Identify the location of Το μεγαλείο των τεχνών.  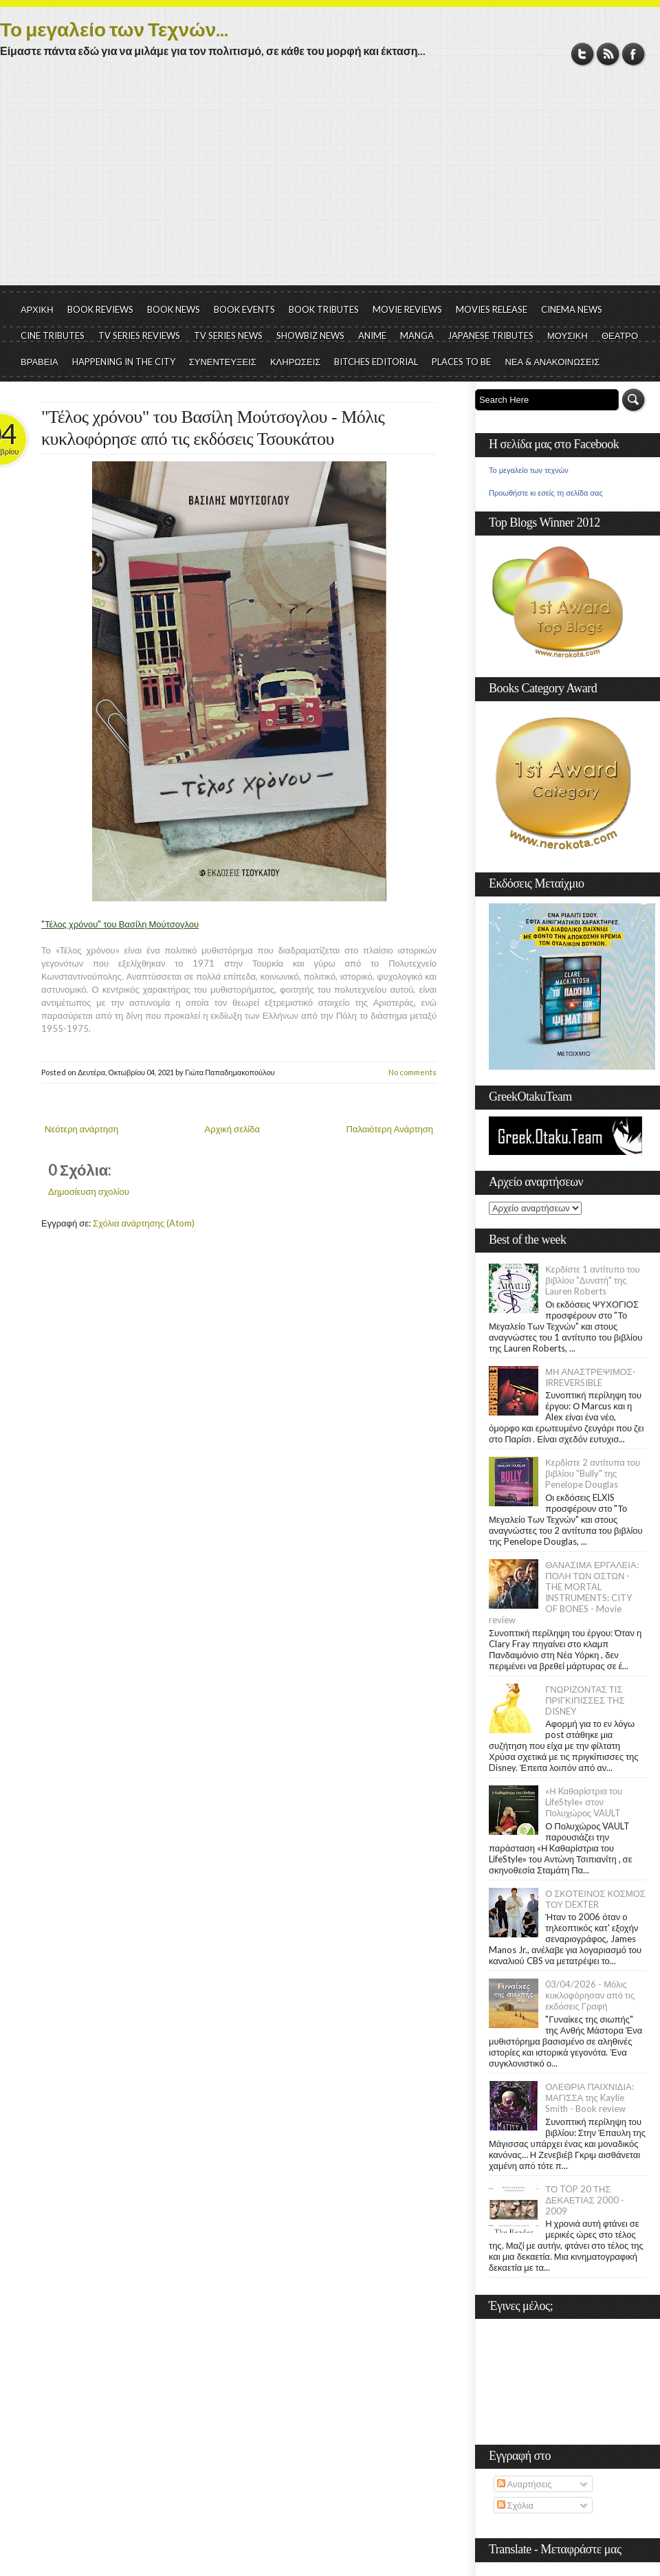
(529, 470).